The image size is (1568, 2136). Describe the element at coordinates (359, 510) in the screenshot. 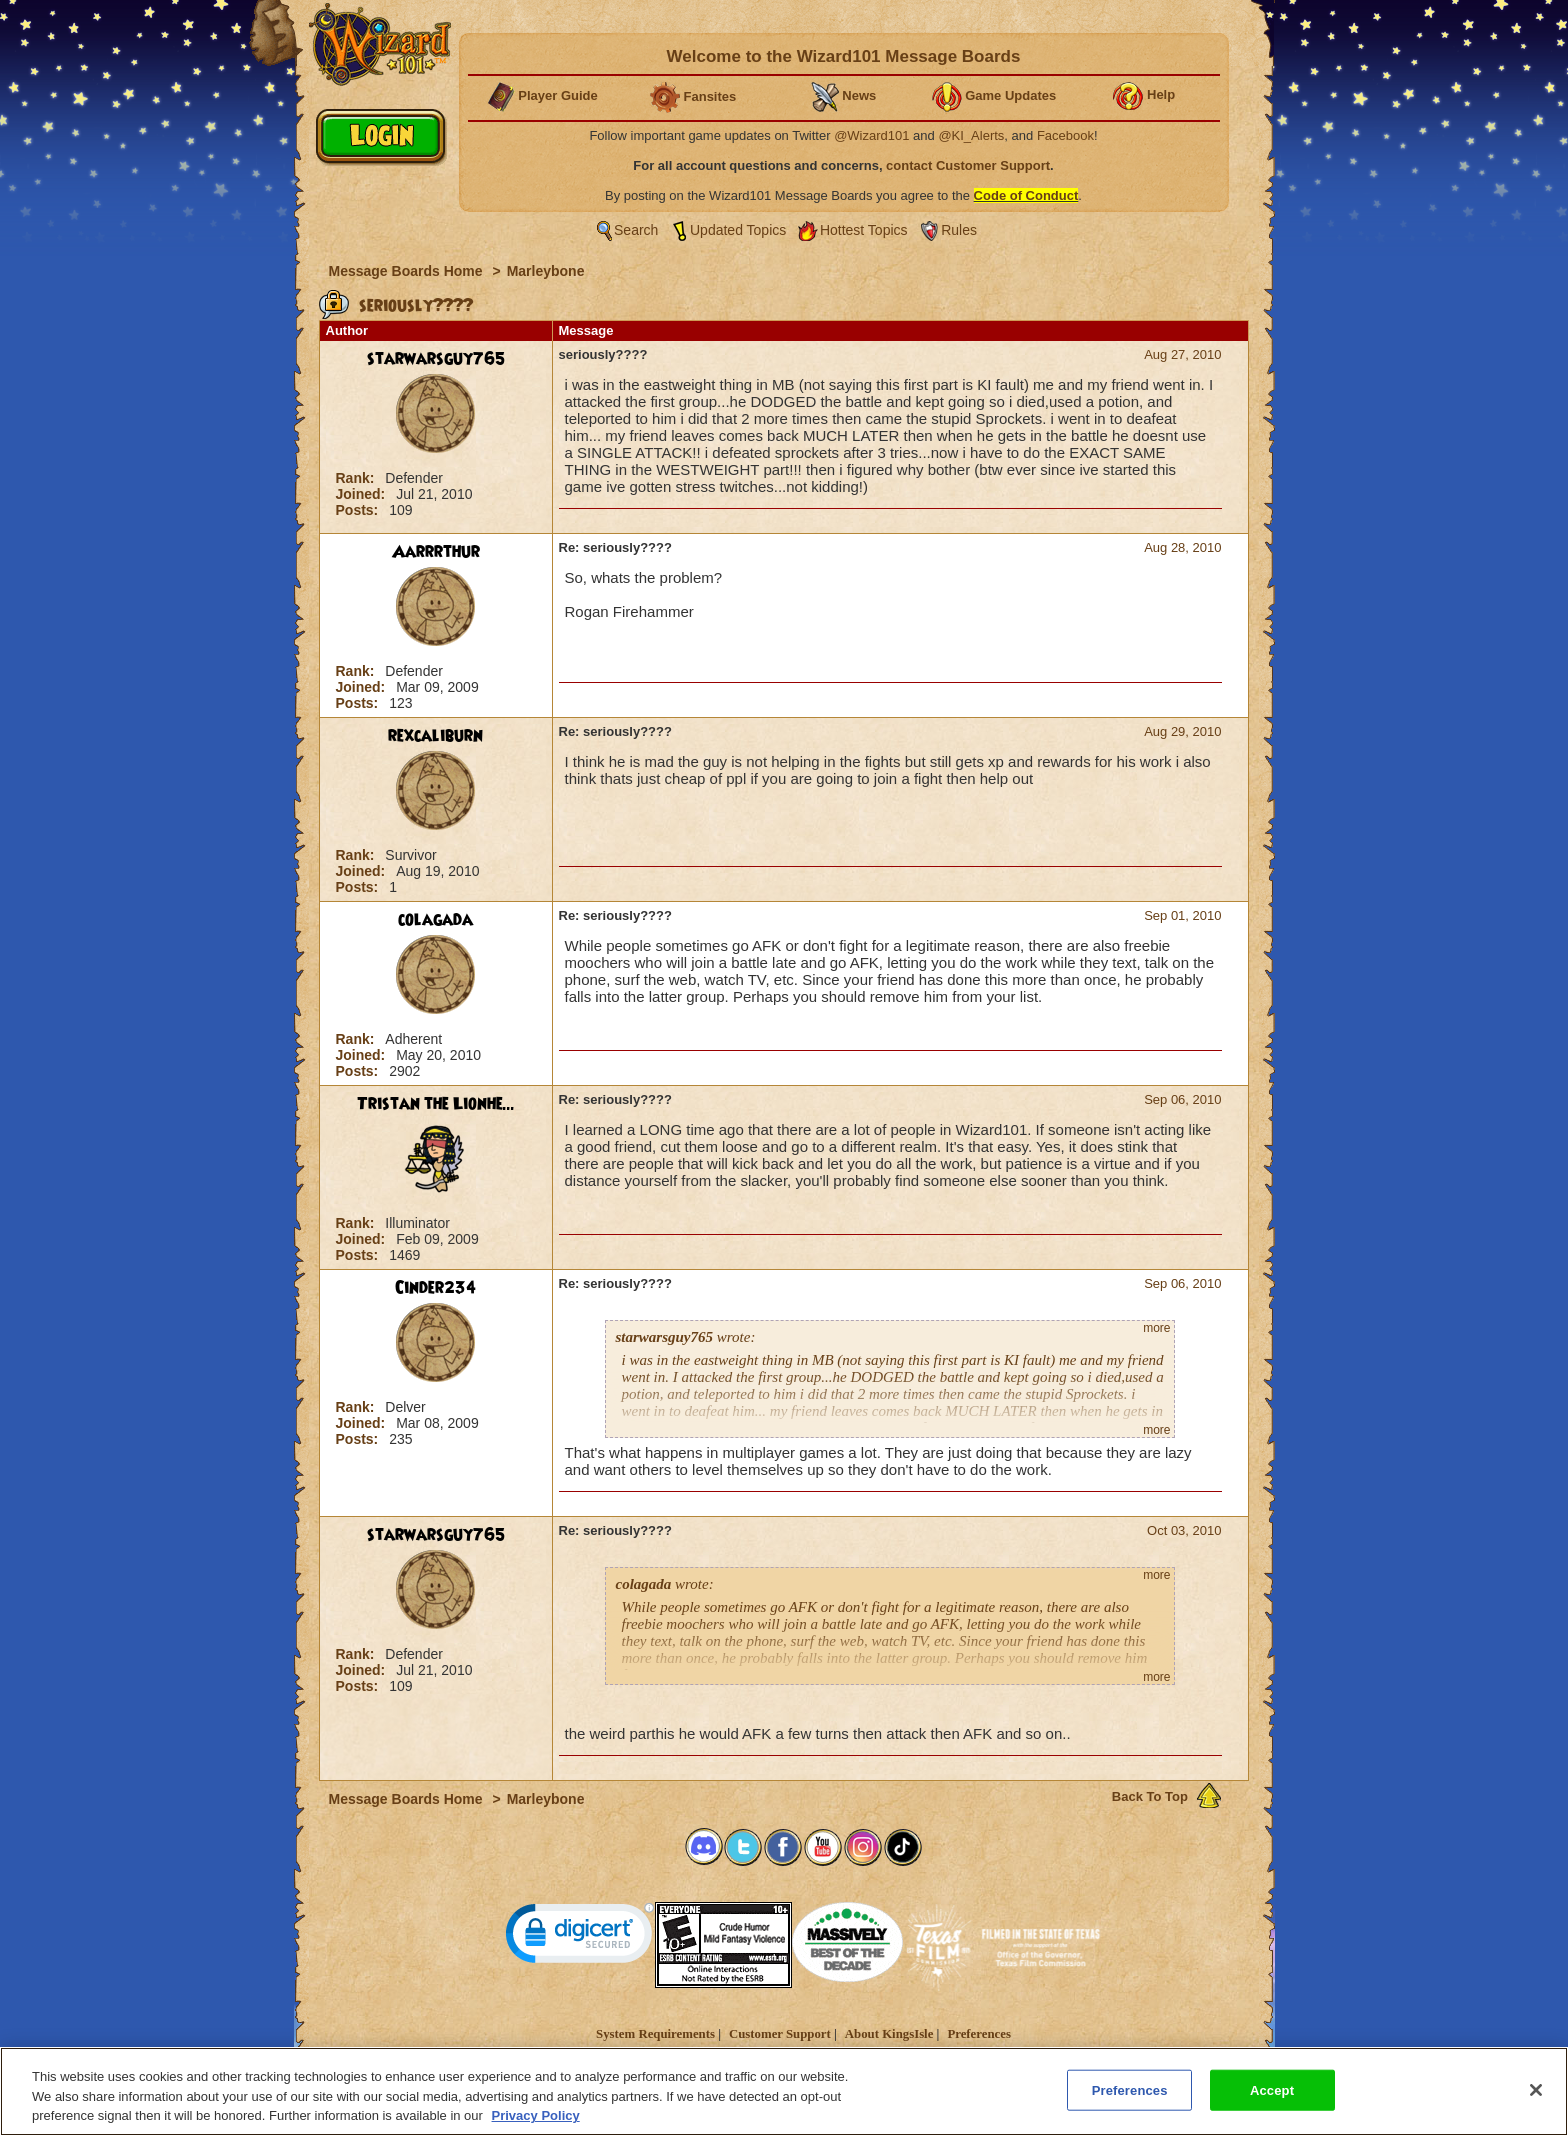

I see `Posts:` at that location.